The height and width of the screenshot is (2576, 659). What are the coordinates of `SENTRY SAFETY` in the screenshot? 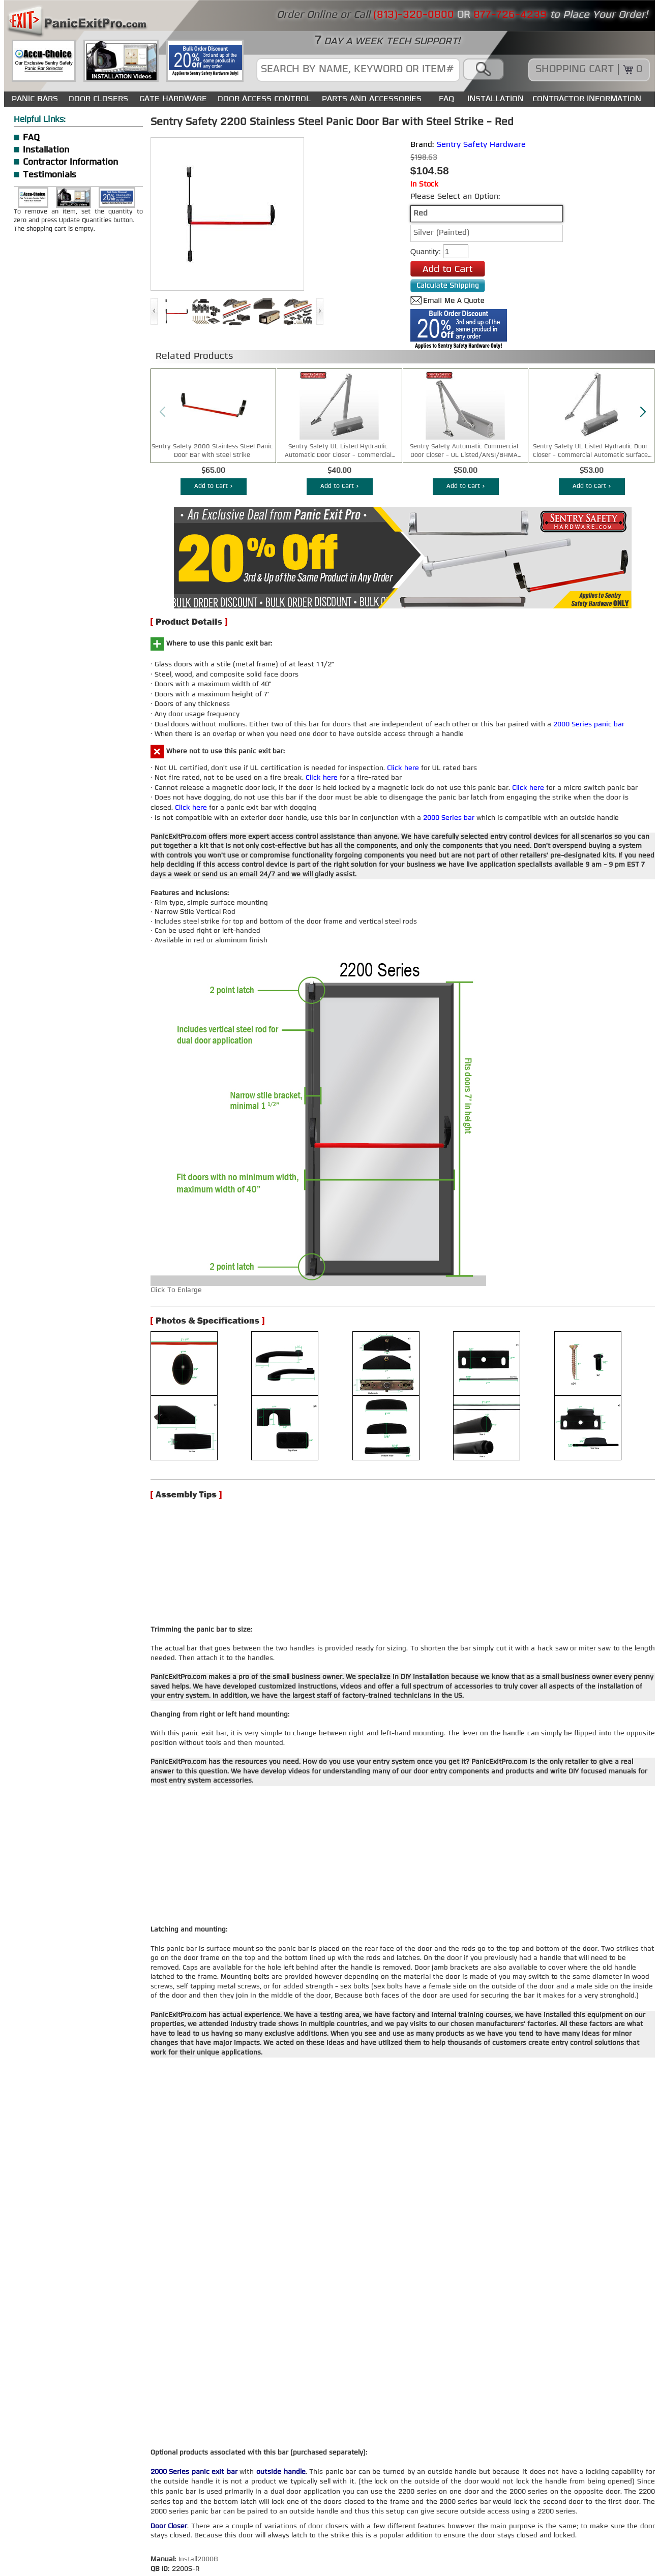 It's located at (101, 2527).